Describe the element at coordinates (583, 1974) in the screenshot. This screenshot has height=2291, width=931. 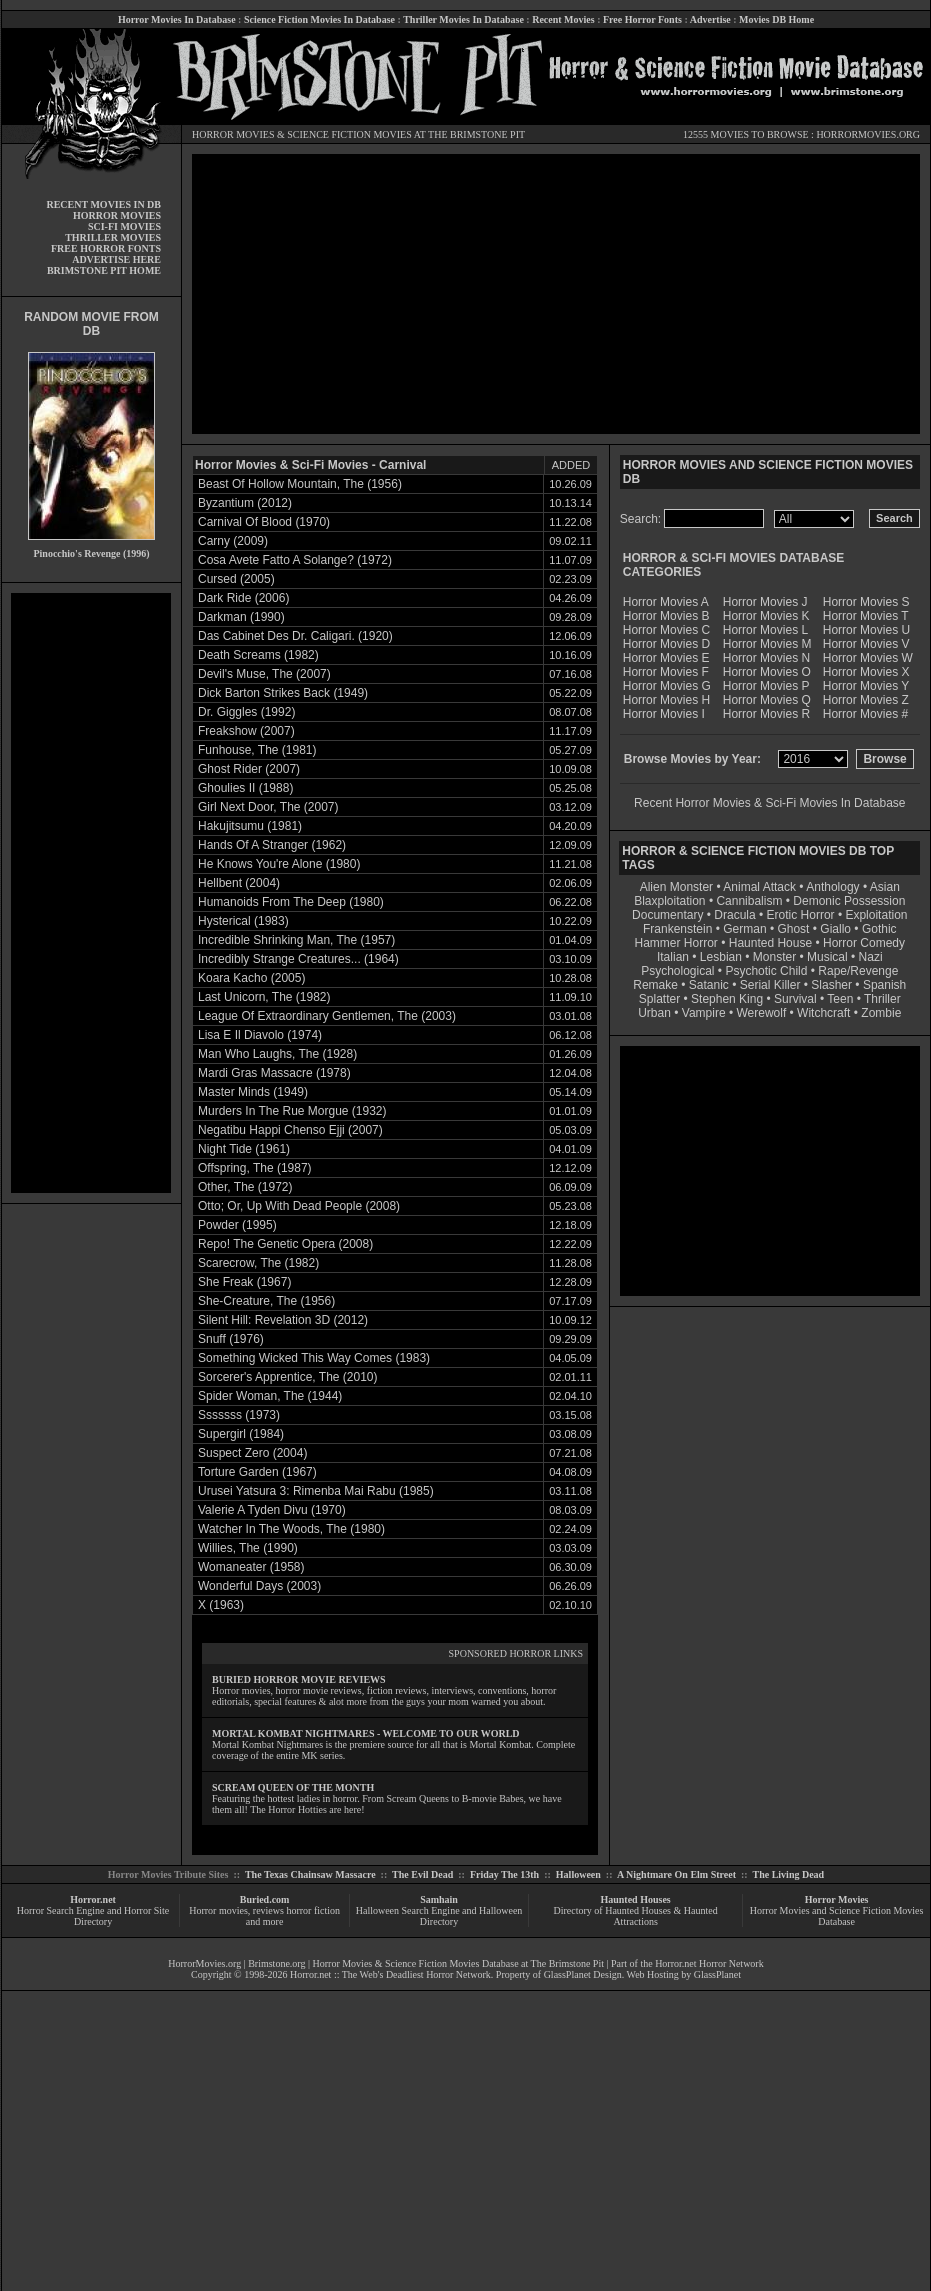
I see `GlassPlanet Design` at that location.